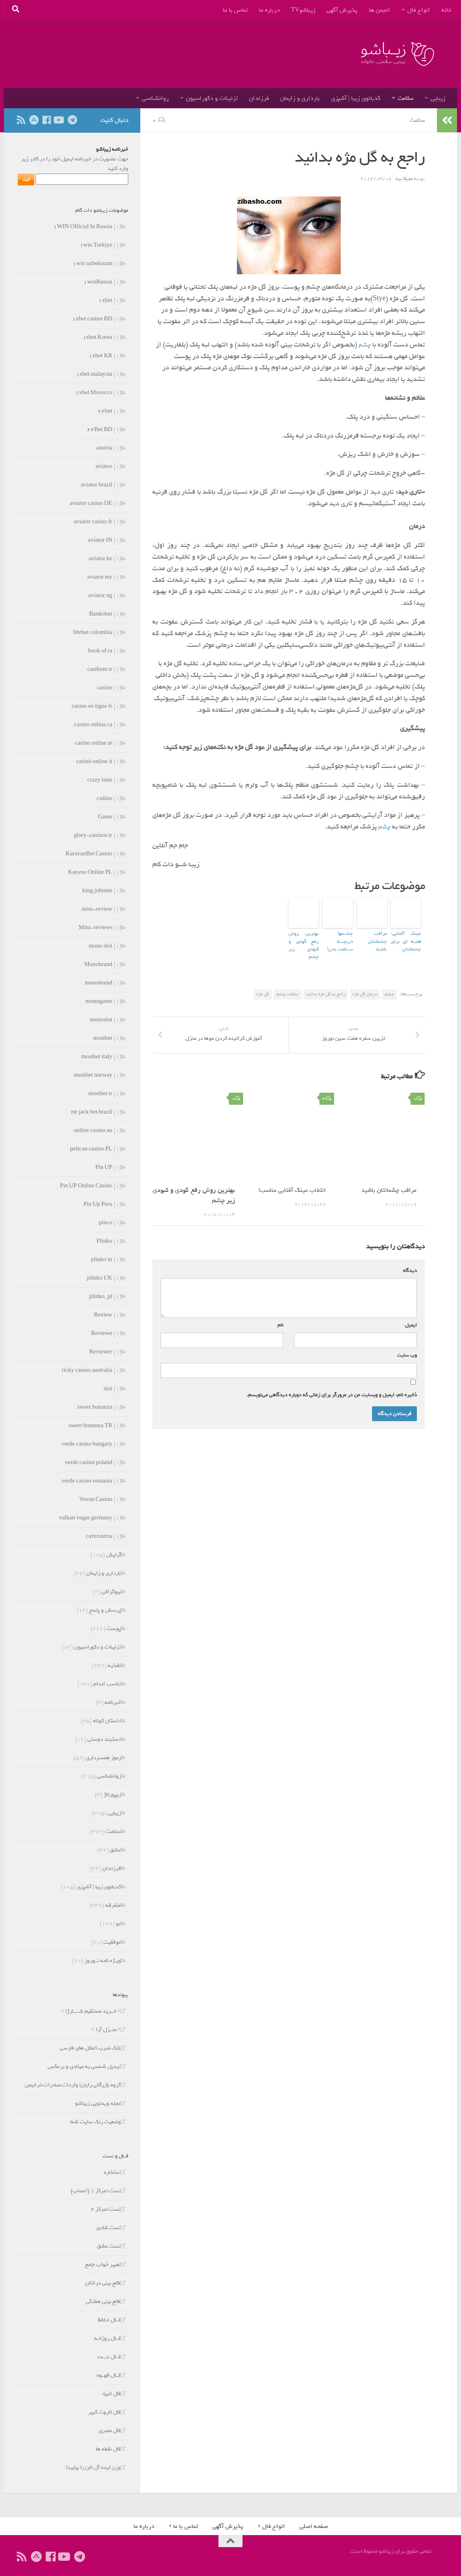  What do you see at coordinates (97, 1204) in the screenshot?
I see `Pin Up Peru` at bounding box center [97, 1204].